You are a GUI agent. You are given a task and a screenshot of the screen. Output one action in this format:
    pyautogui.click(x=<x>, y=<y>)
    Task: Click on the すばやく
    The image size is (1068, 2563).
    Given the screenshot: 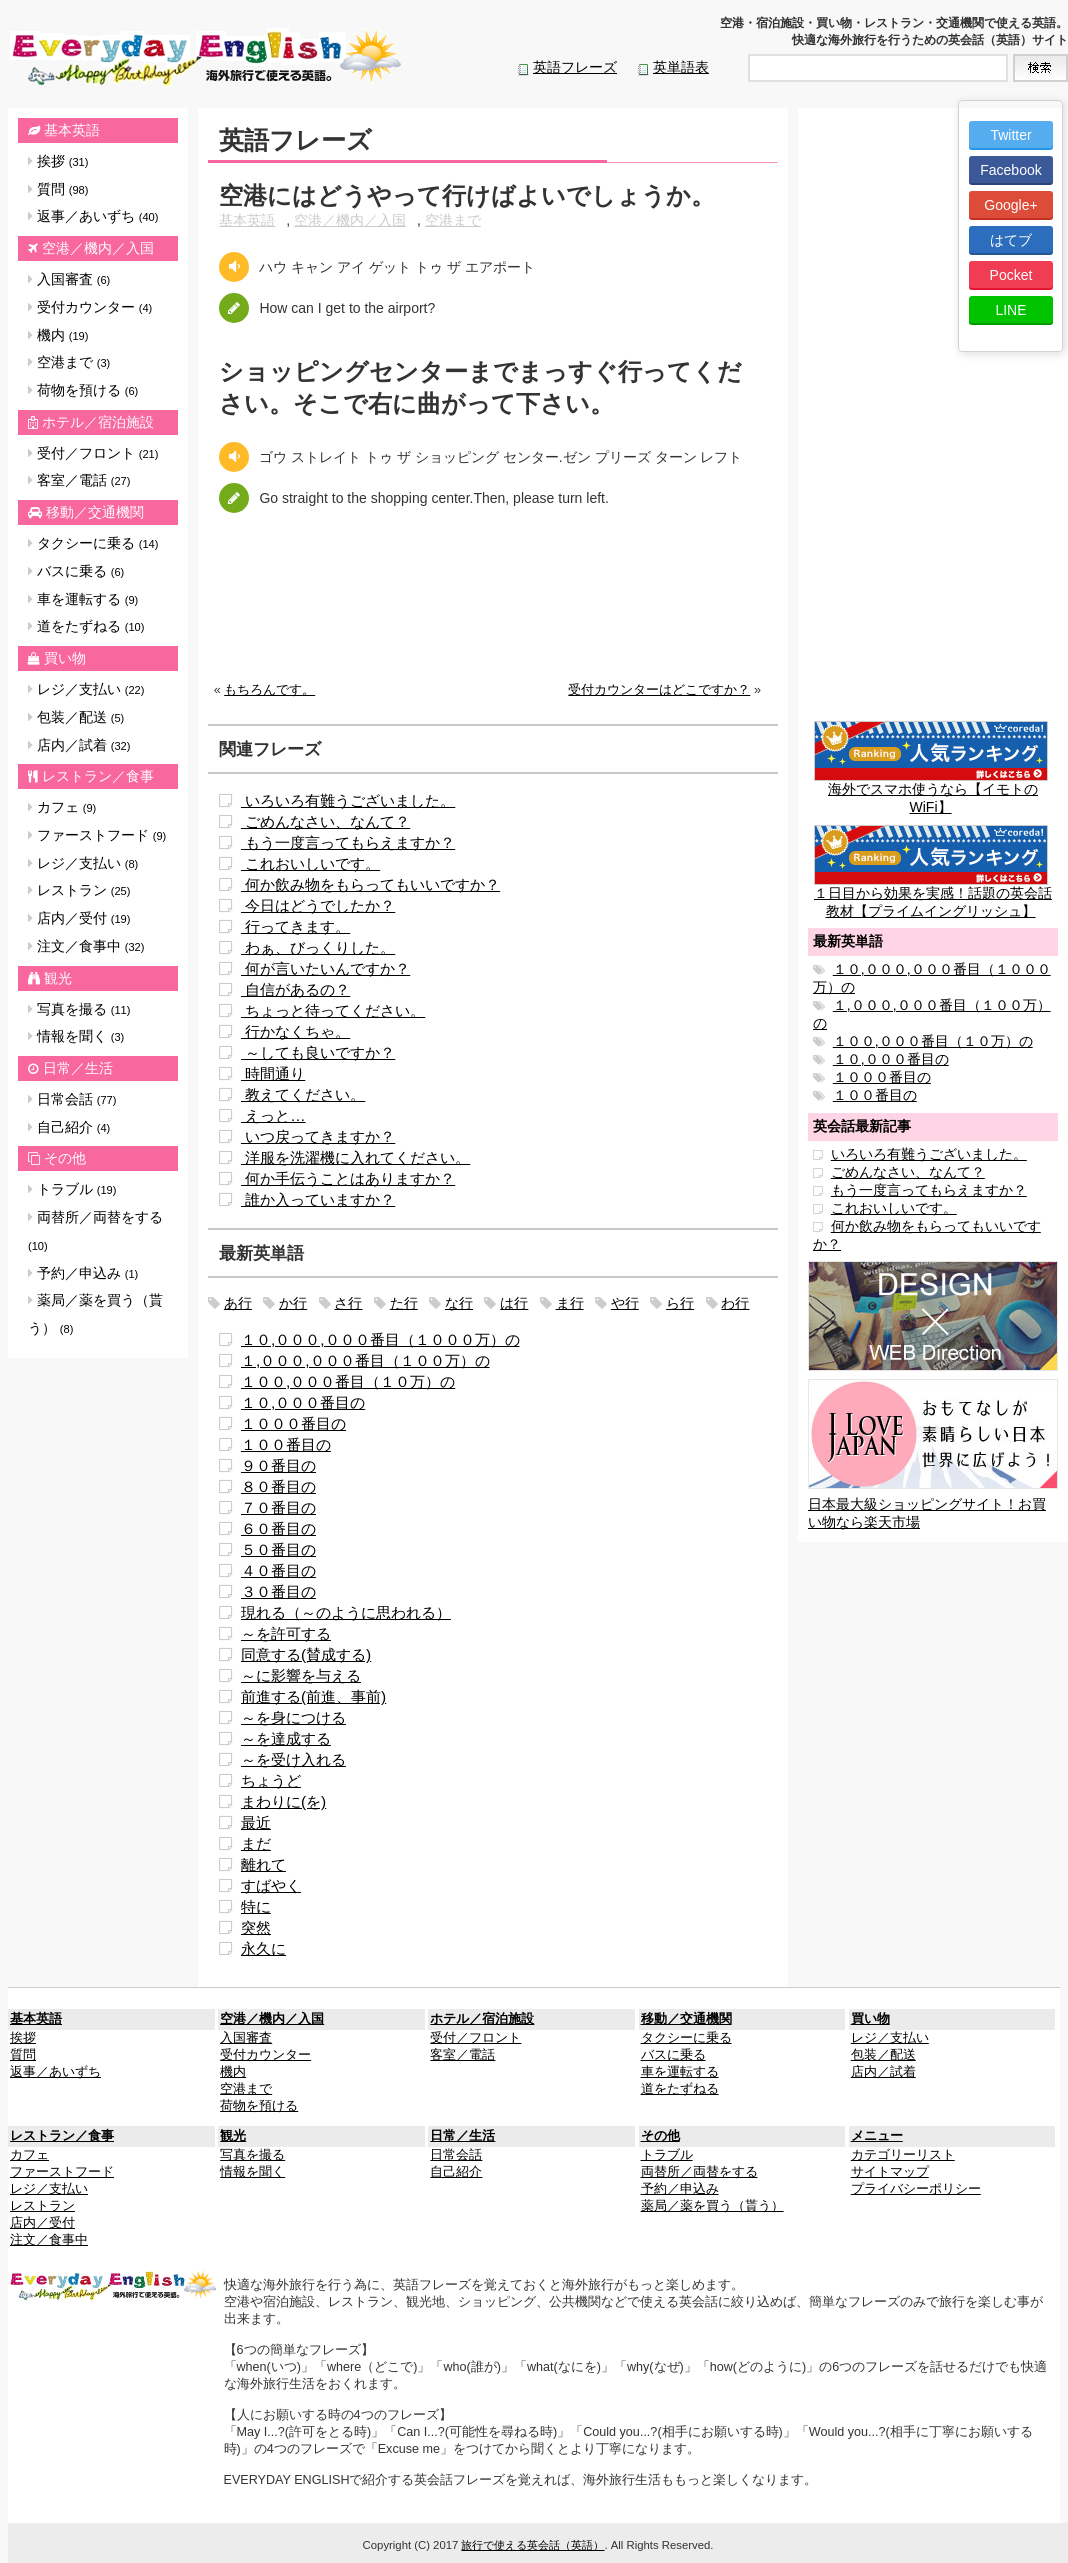 What is the action you would take?
    pyautogui.click(x=271, y=1885)
    